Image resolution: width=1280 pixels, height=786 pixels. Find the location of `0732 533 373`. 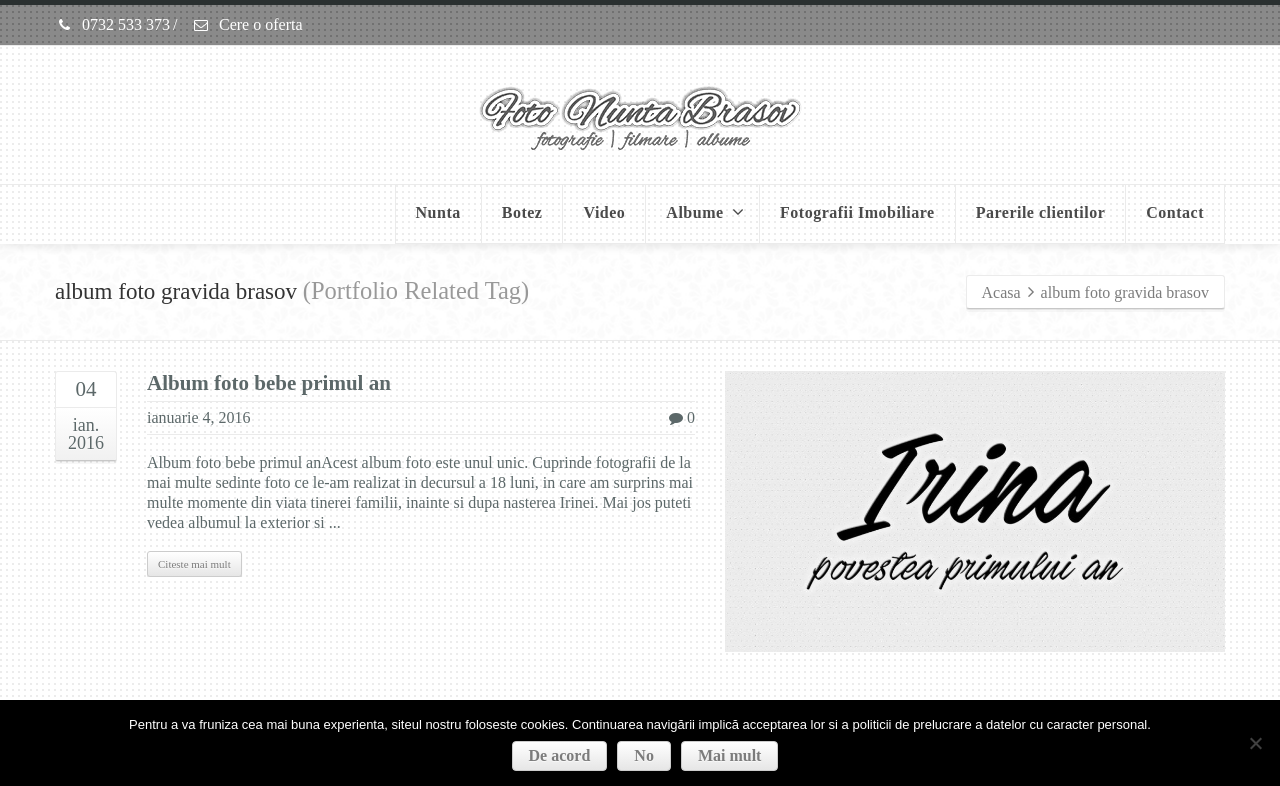

0732 533 373 is located at coordinates (112, 24).